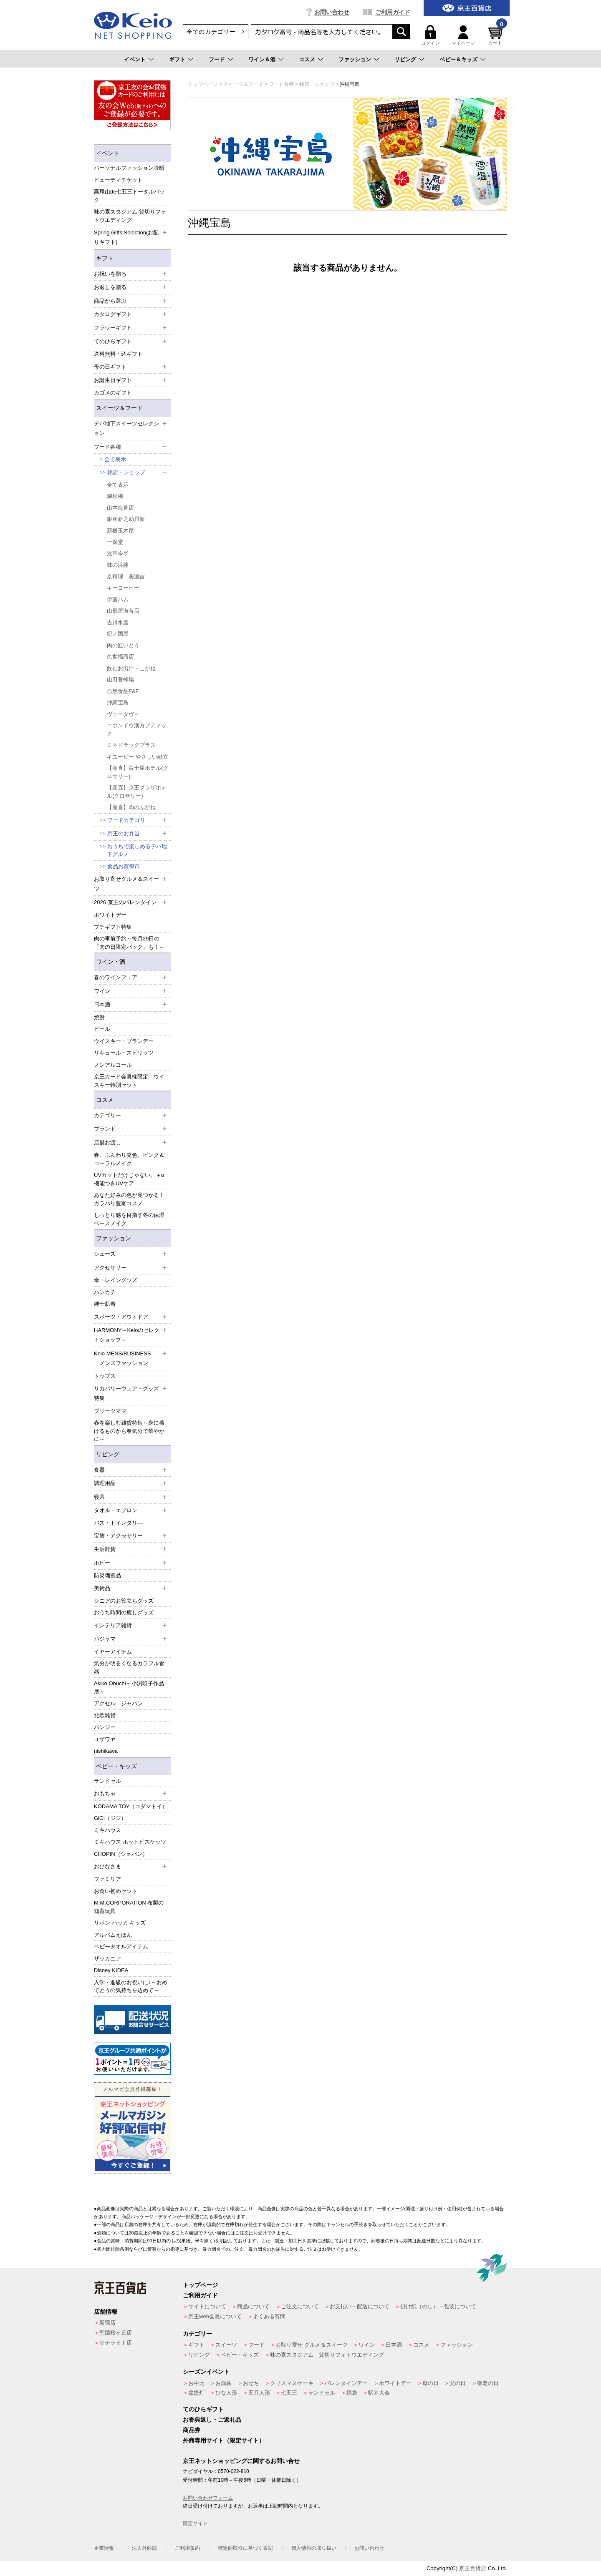 The height and width of the screenshot is (2576, 601). Describe the element at coordinates (110, 961) in the screenshot. I see `ワイン・酒` at that location.